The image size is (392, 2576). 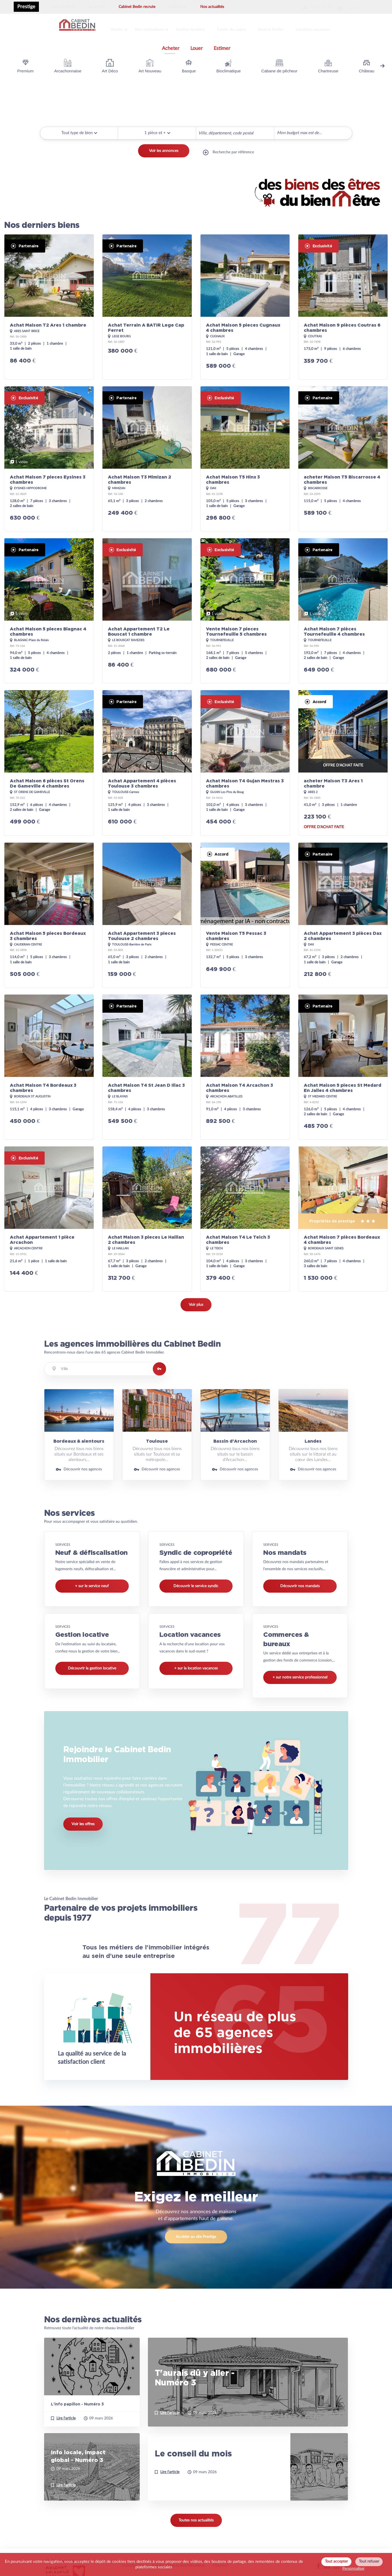 I want to click on Locations vacances, so click(x=325, y=28).